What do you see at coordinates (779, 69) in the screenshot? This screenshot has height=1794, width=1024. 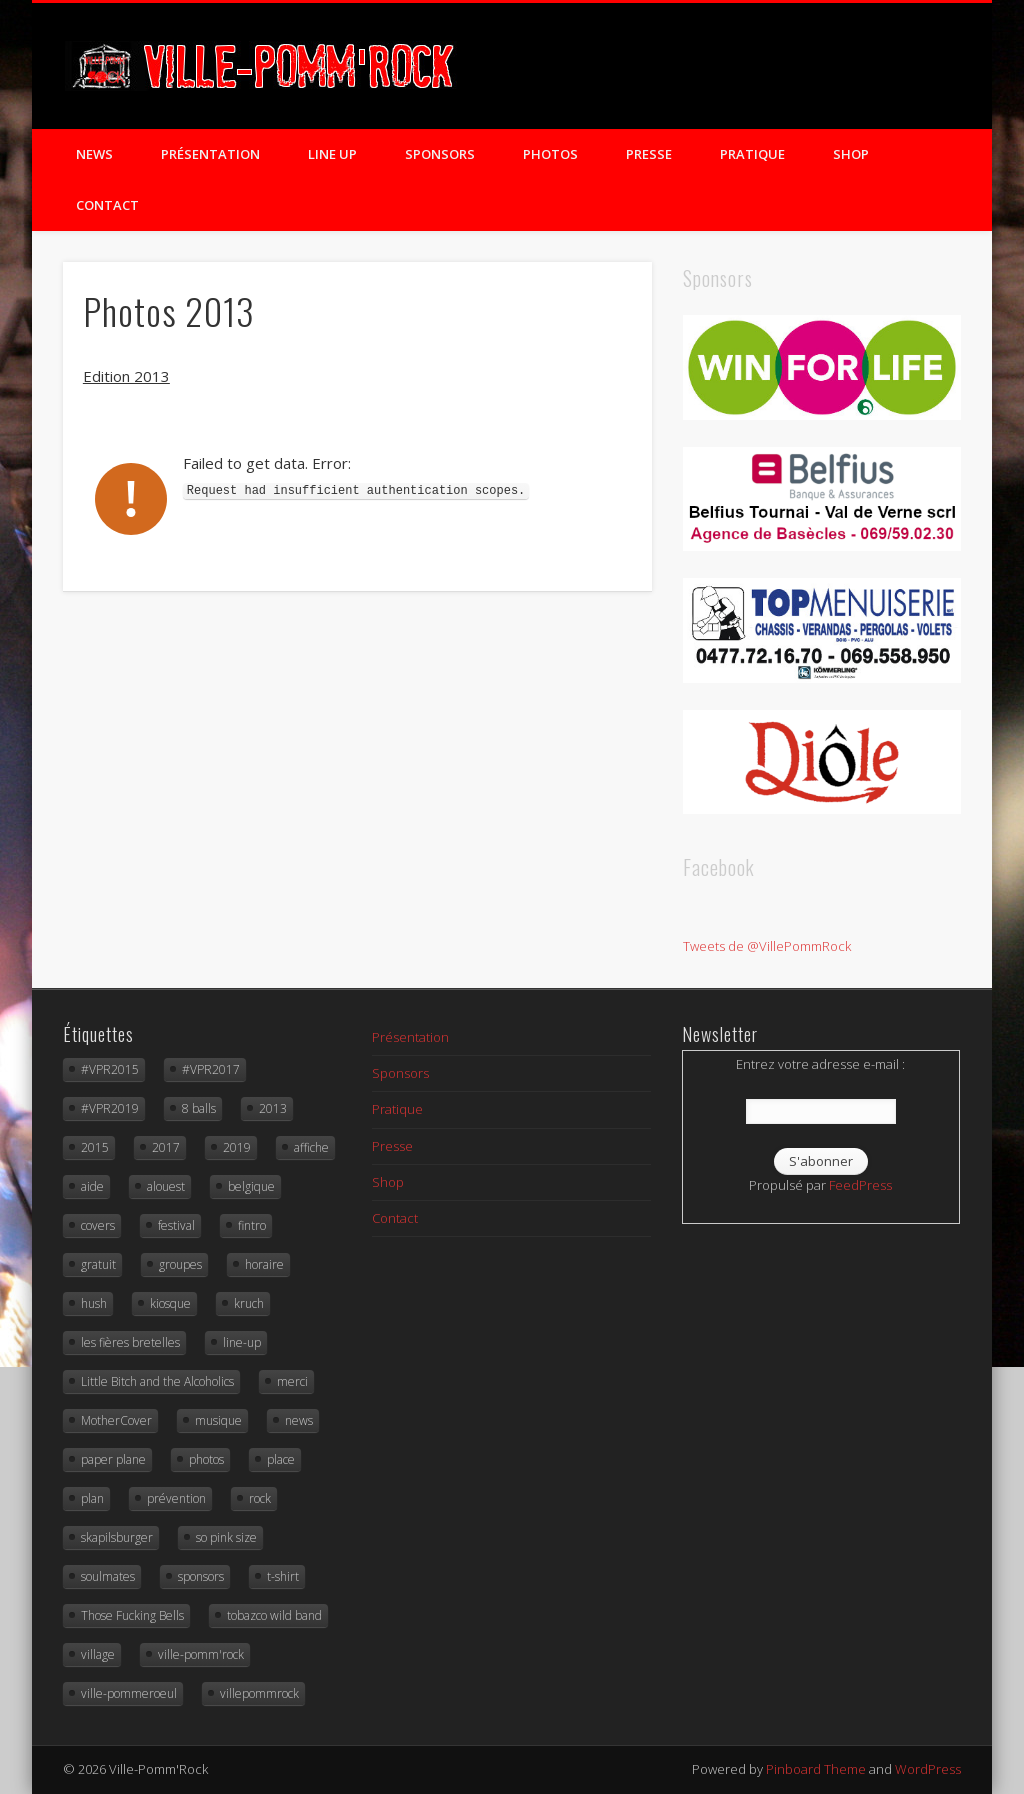 I see `Flickr` at bounding box center [779, 69].